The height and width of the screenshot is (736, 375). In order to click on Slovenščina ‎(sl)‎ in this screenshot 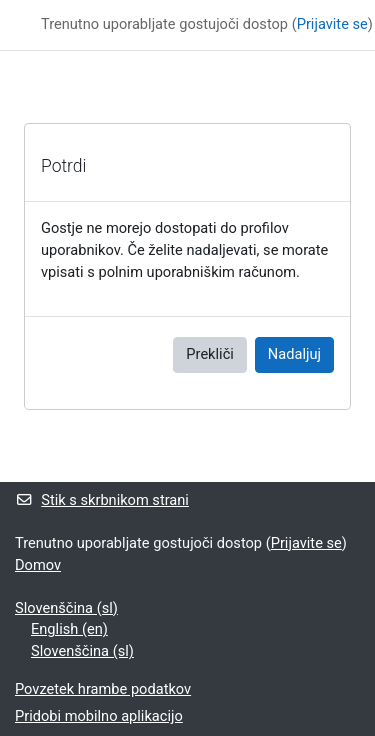, I will do `click(66, 608)`.